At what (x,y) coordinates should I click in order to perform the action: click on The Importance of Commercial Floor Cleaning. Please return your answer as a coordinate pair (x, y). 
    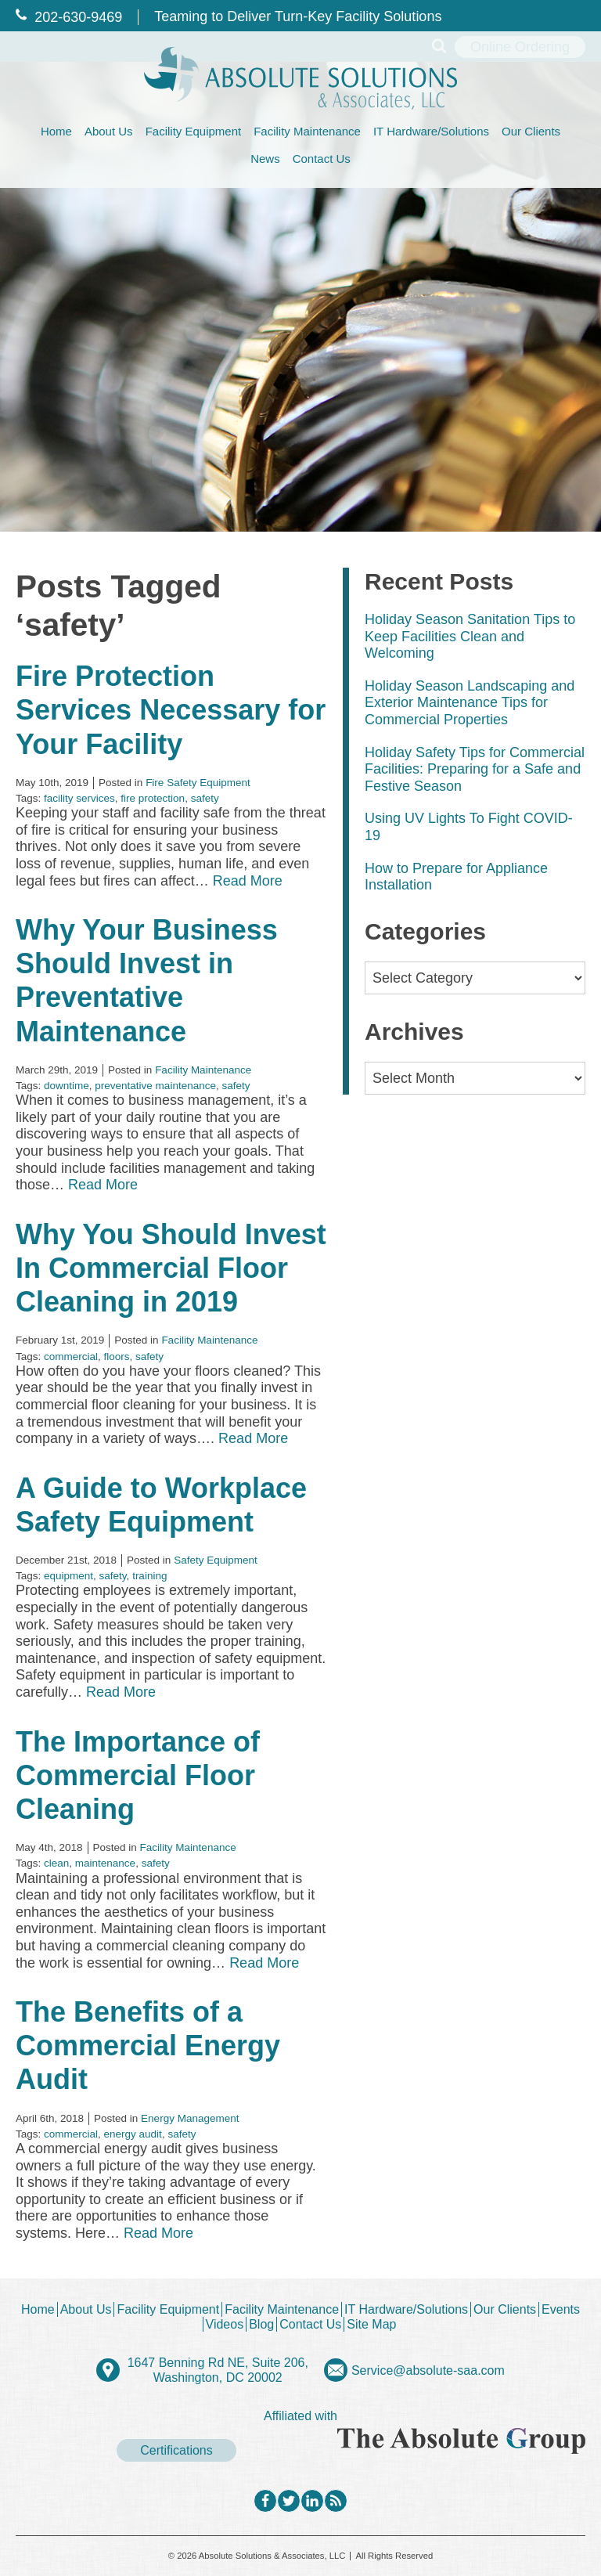
    Looking at the image, I should click on (138, 1775).